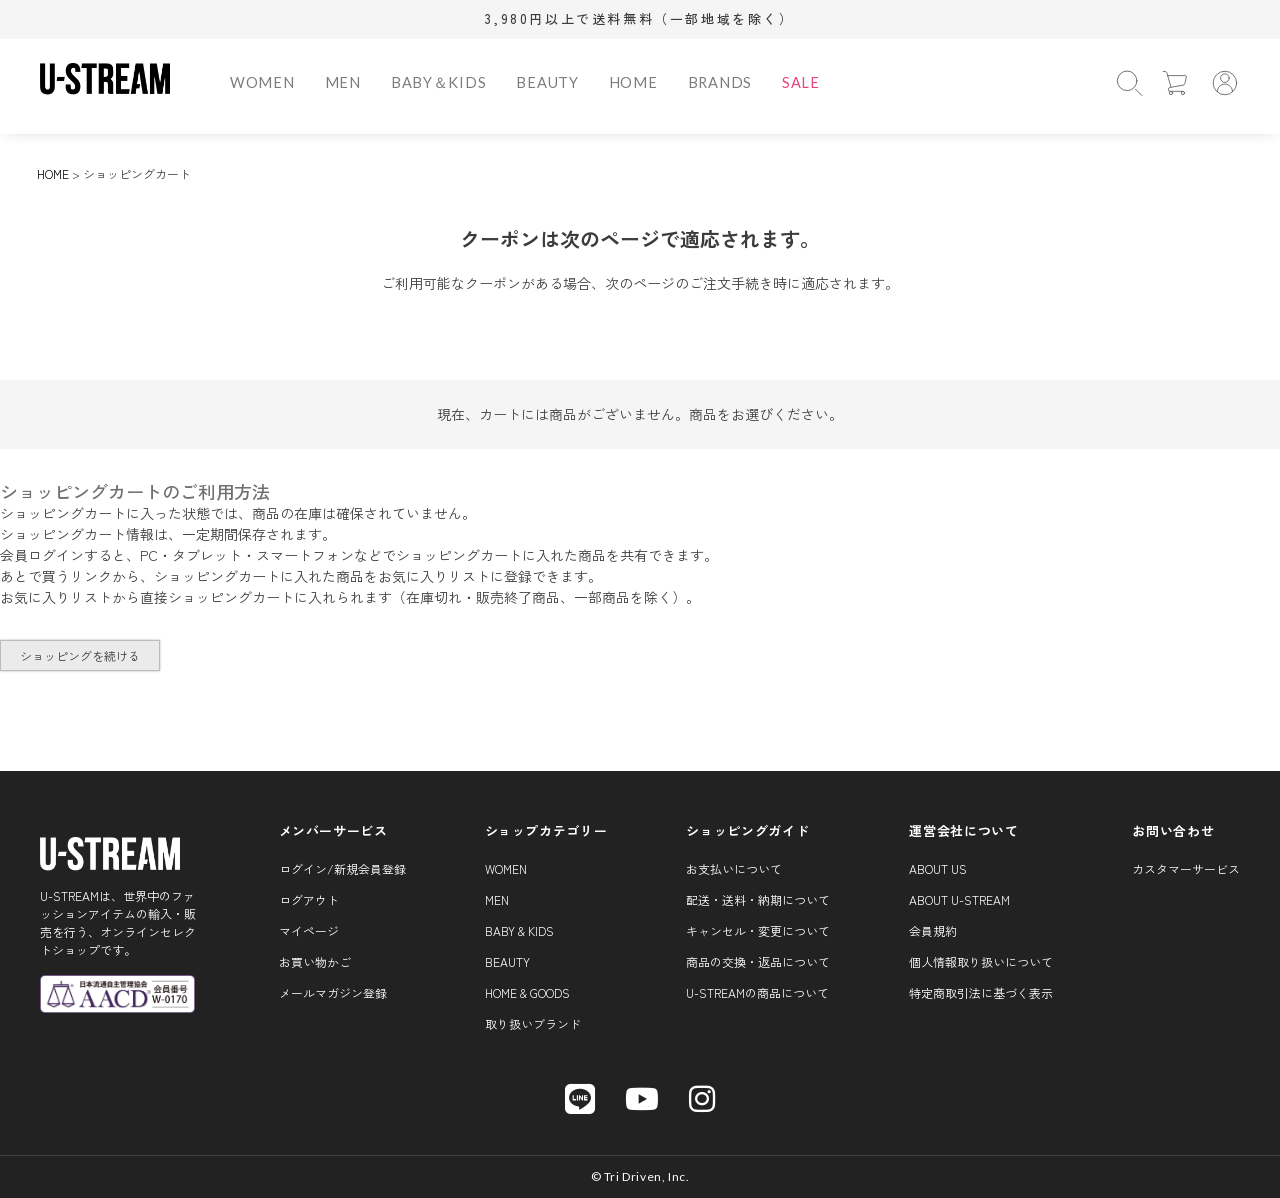 The height and width of the screenshot is (1198, 1280). What do you see at coordinates (757, 992) in the screenshot?
I see `U-STREAMの商品について` at bounding box center [757, 992].